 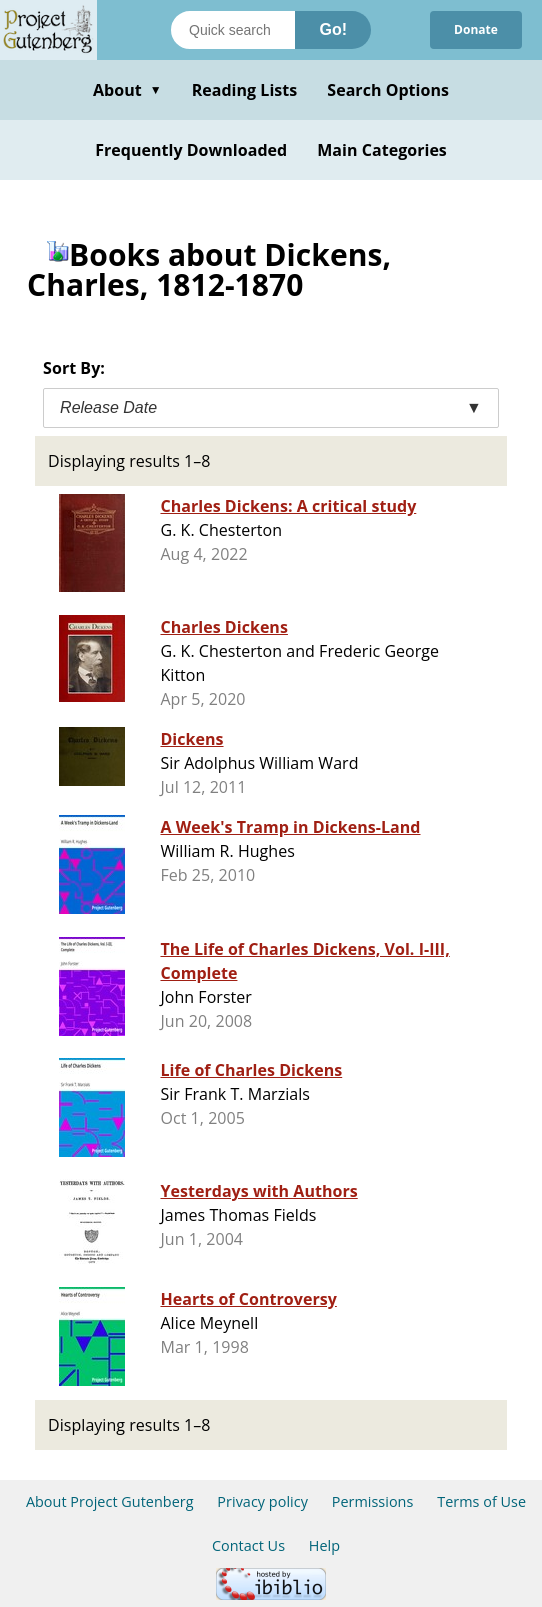 I want to click on About Project Gutenberg, so click(x=110, y=1501).